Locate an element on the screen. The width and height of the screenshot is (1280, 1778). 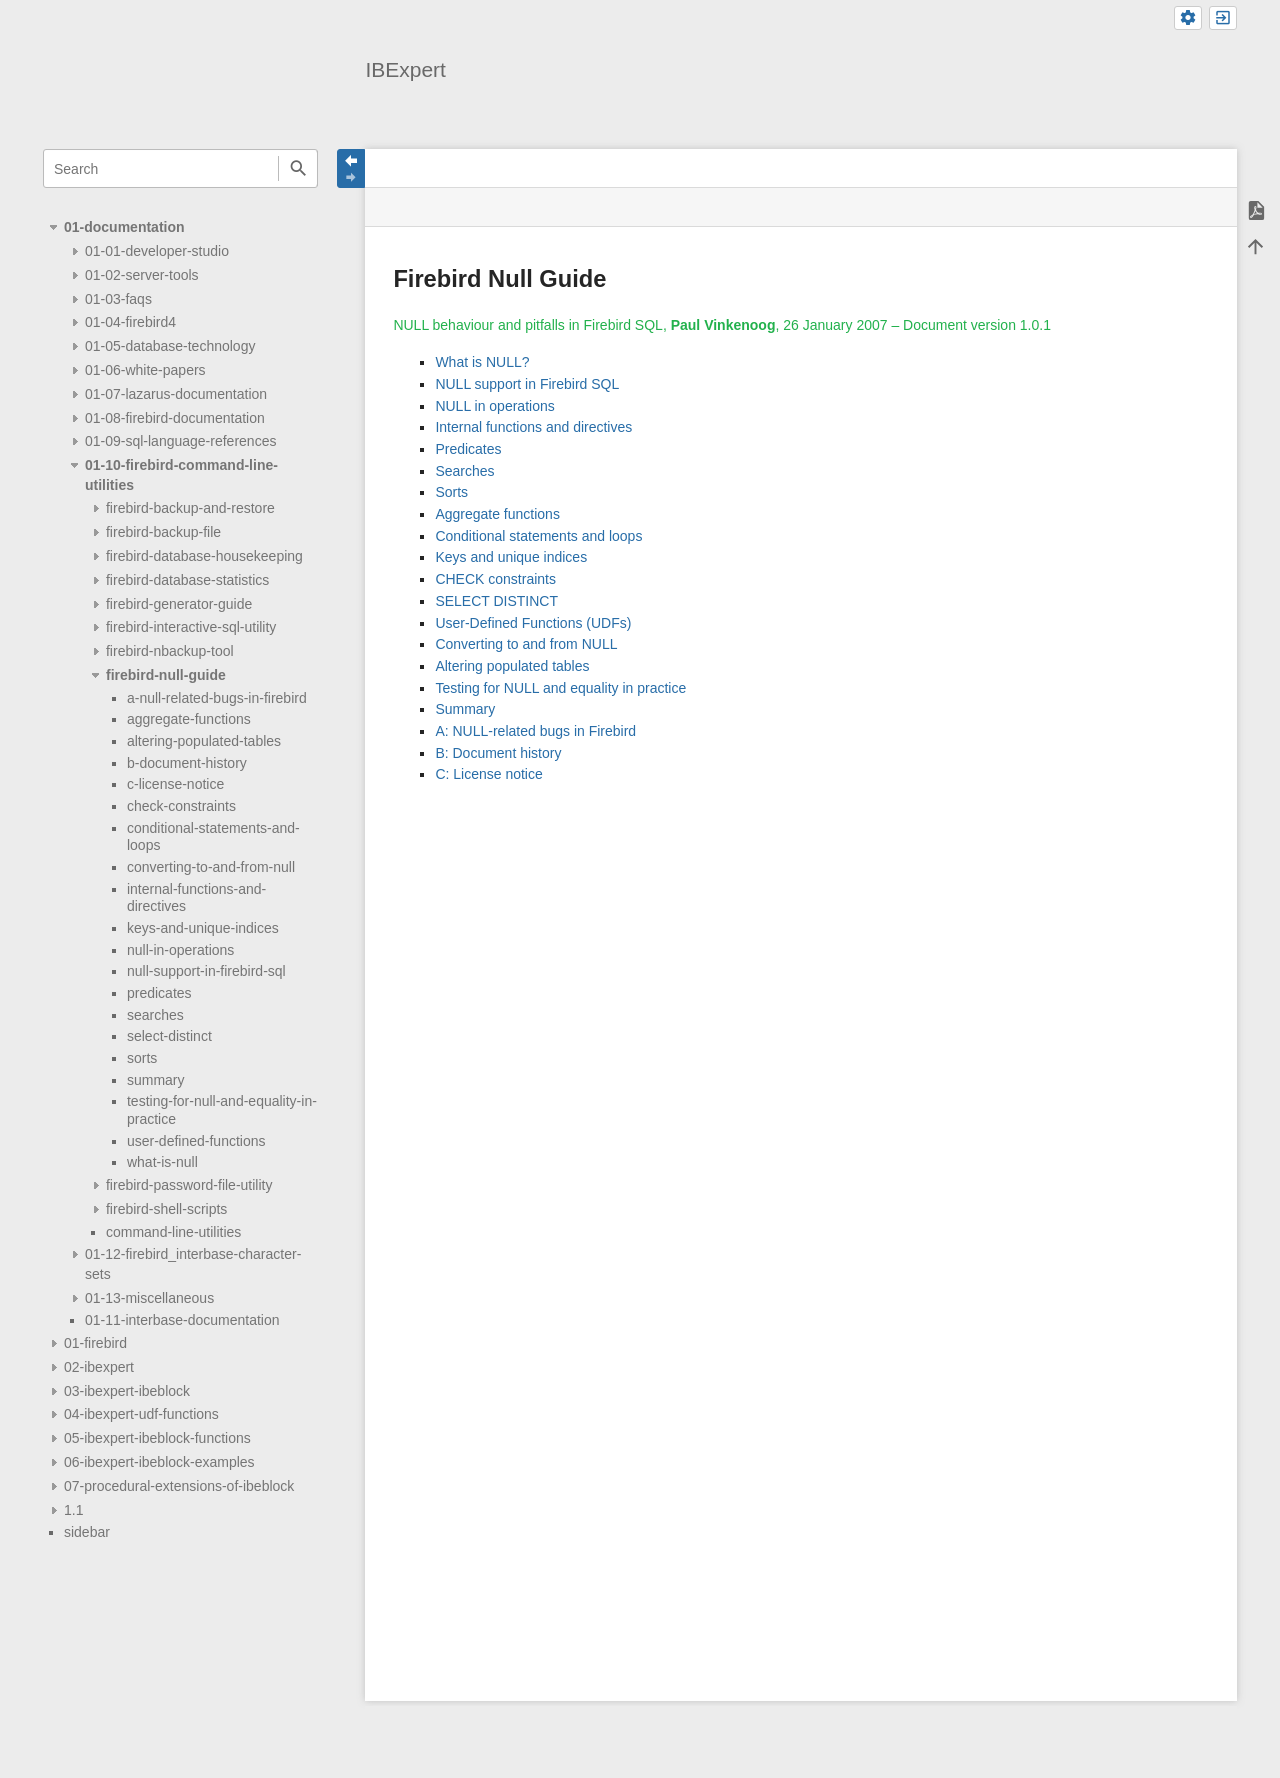
02-ibexpert is located at coordinates (99, 1367).